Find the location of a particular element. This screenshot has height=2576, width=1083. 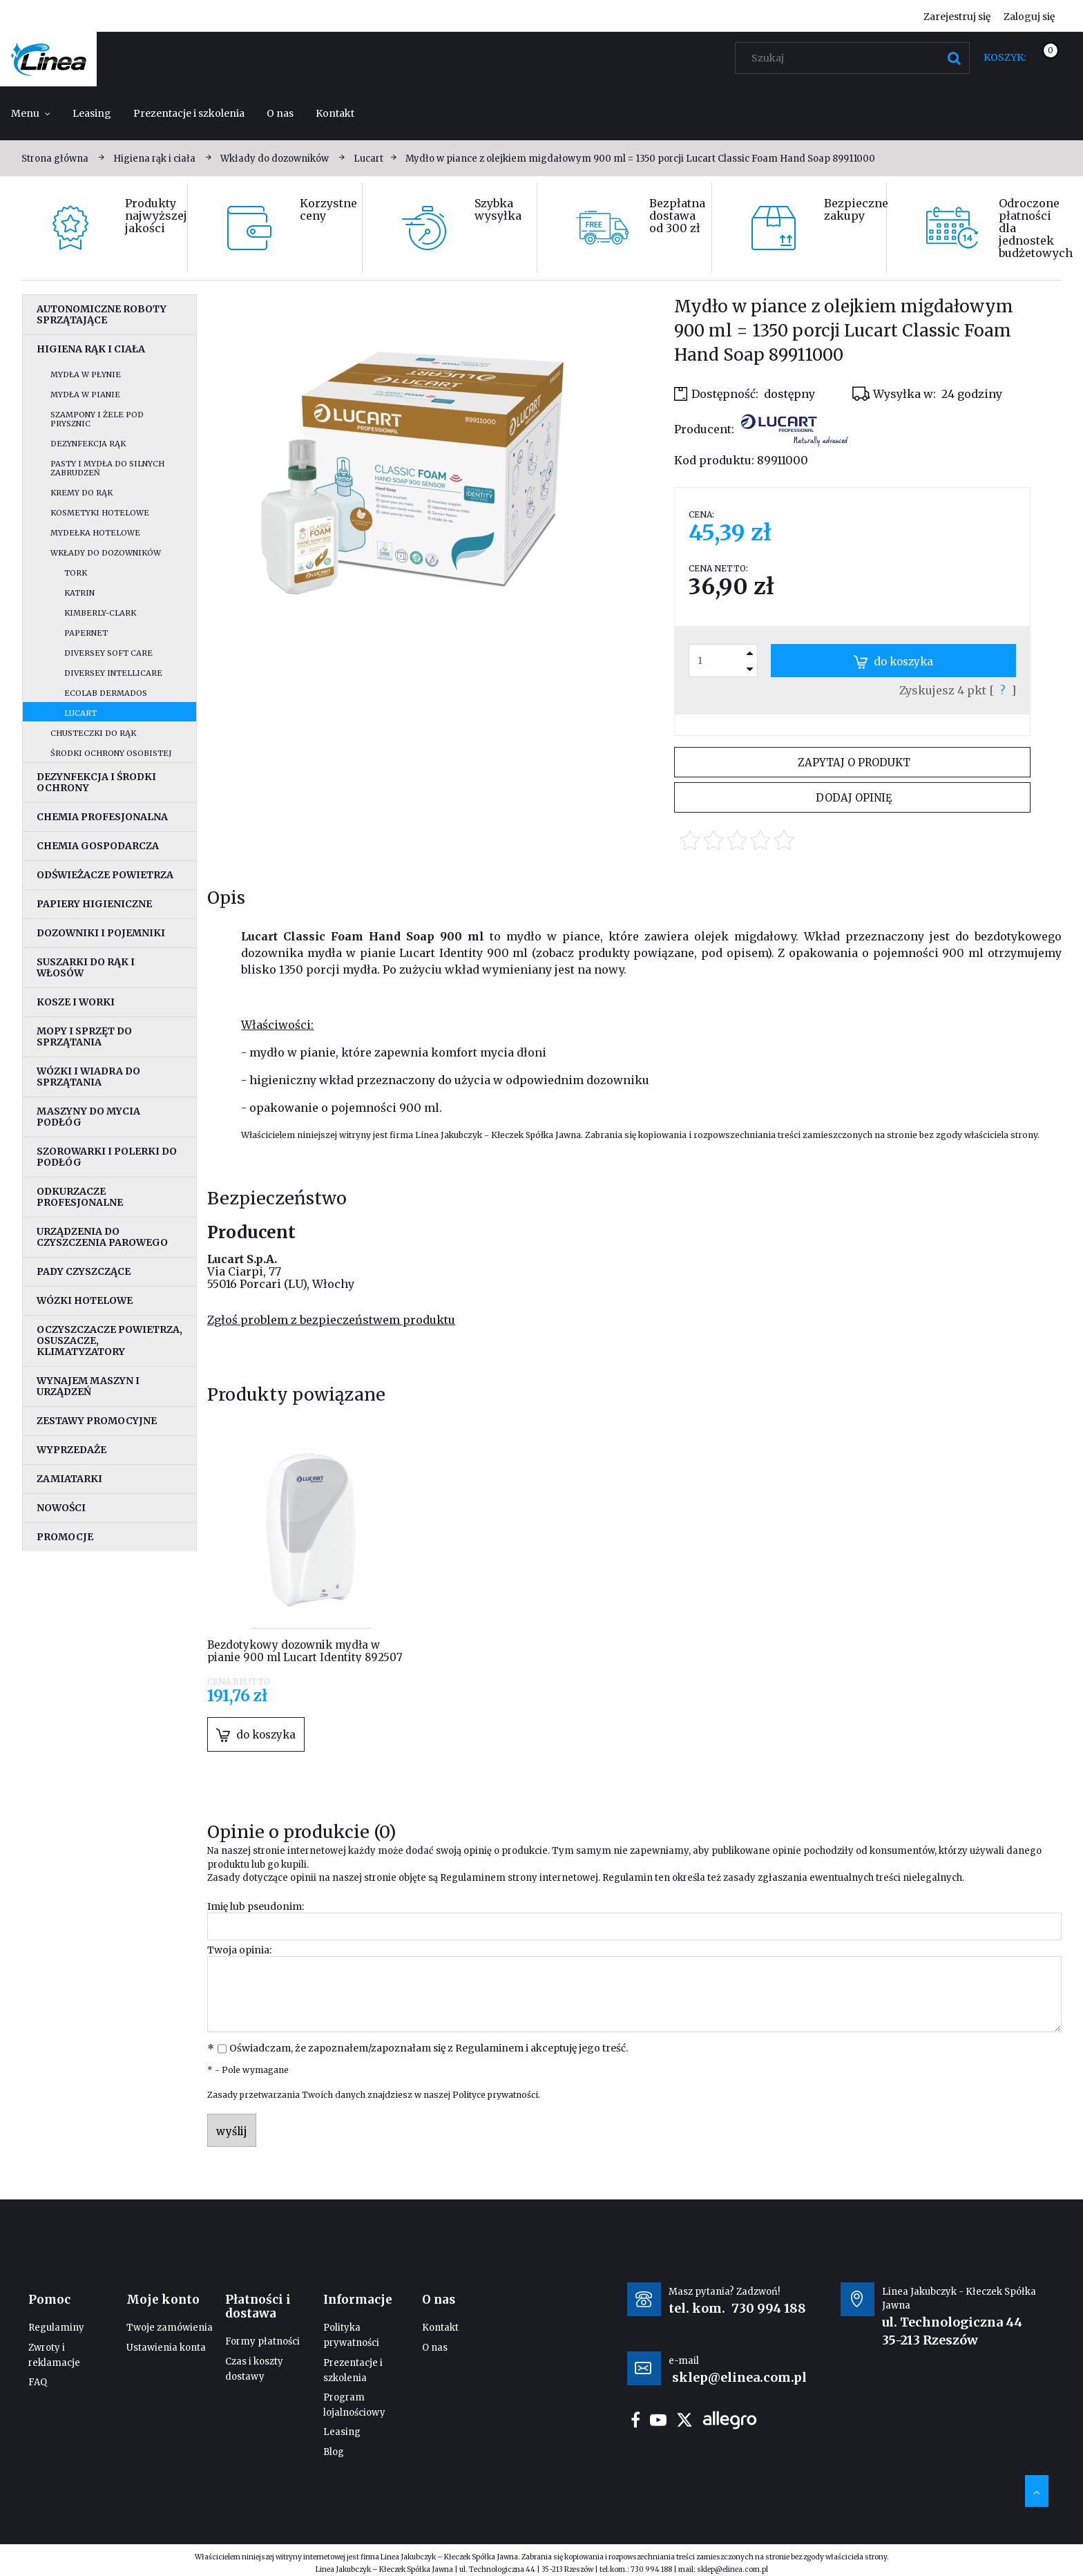

Higiena rąk i ciała is located at coordinates (91, 349).